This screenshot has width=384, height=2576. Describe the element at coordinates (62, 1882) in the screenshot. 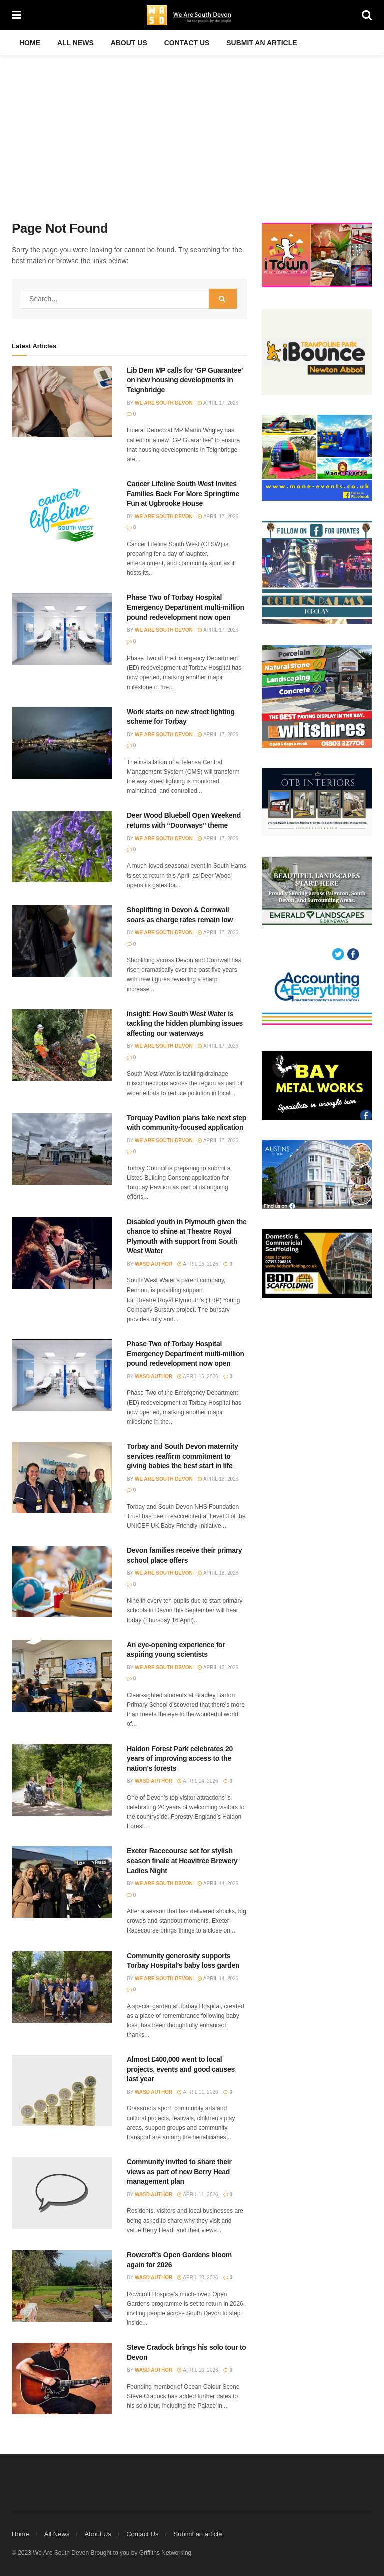

I see `[Read article: Exeter Racecourse set for stylish season finale at Heavitree Brewery Ladies Night]` at that location.